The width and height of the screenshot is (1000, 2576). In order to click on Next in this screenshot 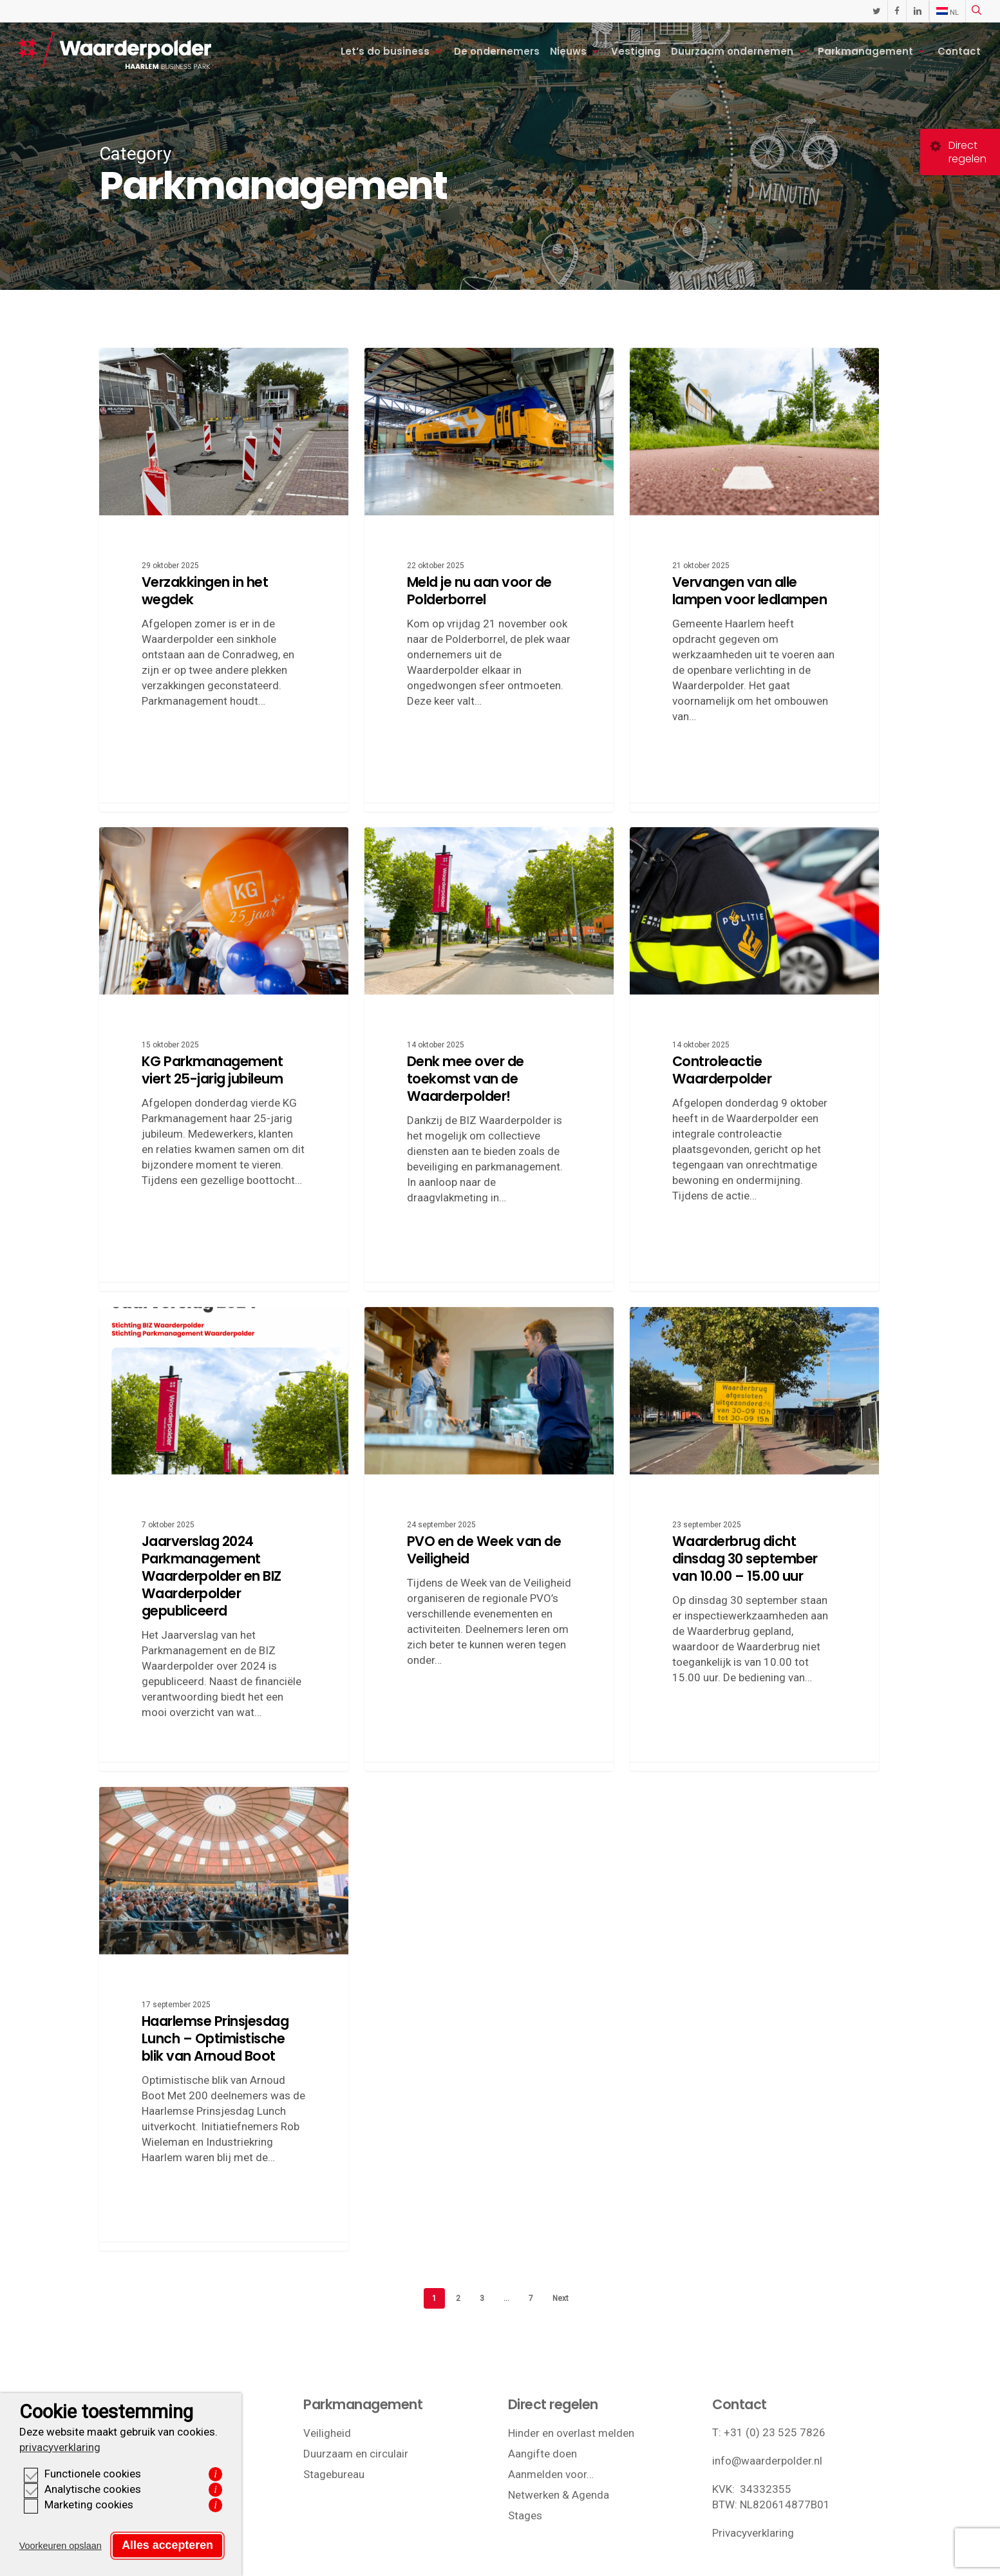, I will do `click(560, 2298)`.